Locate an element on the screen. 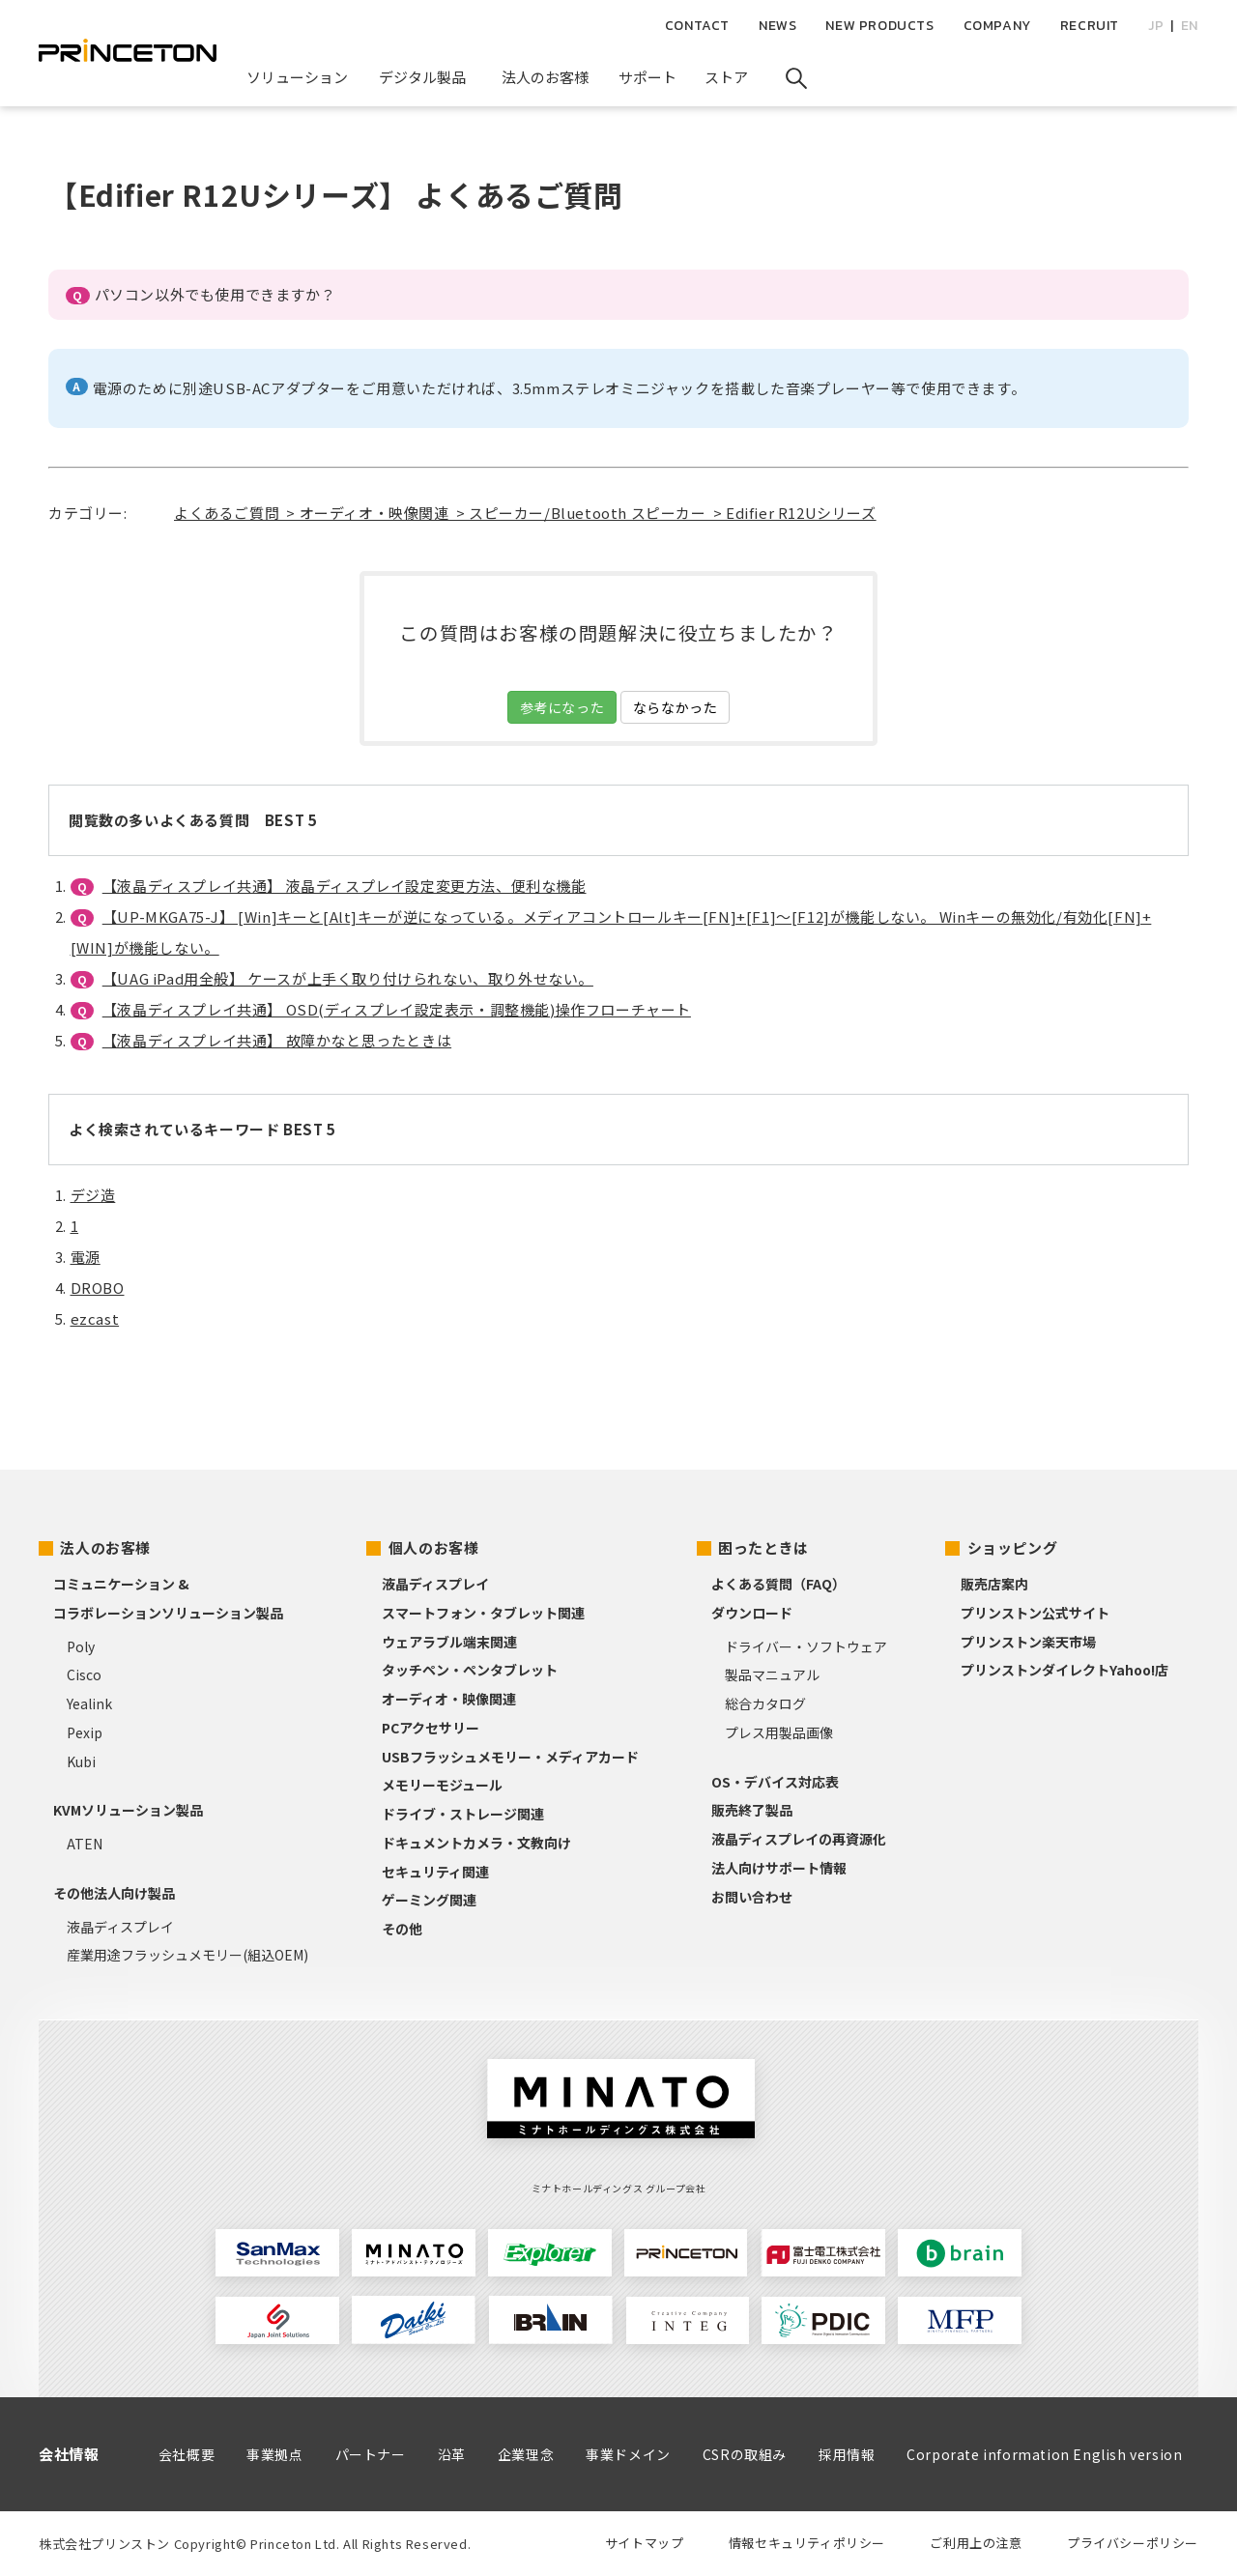 The width and height of the screenshot is (1237, 2576). 参考になった is located at coordinates (562, 707).